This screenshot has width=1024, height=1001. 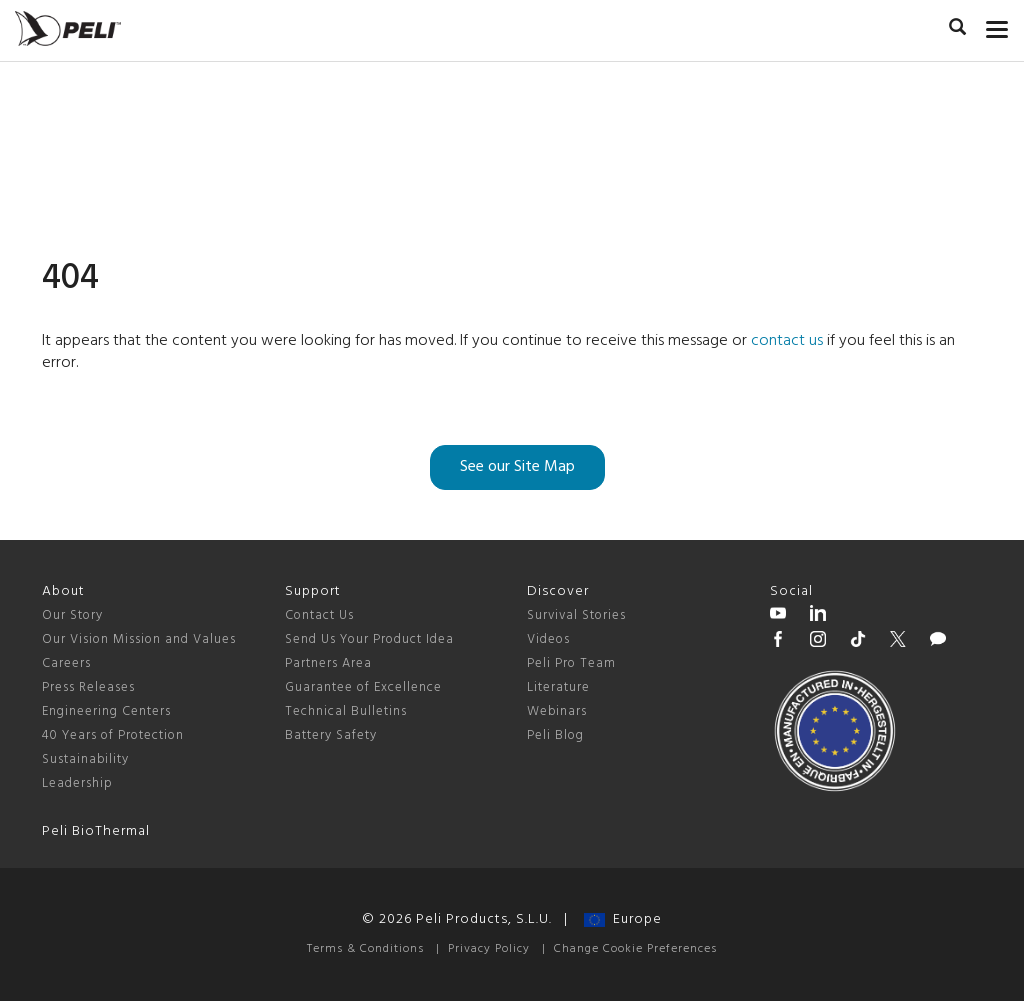 What do you see at coordinates (363, 687) in the screenshot?
I see `Guarantee of Excellence` at bounding box center [363, 687].